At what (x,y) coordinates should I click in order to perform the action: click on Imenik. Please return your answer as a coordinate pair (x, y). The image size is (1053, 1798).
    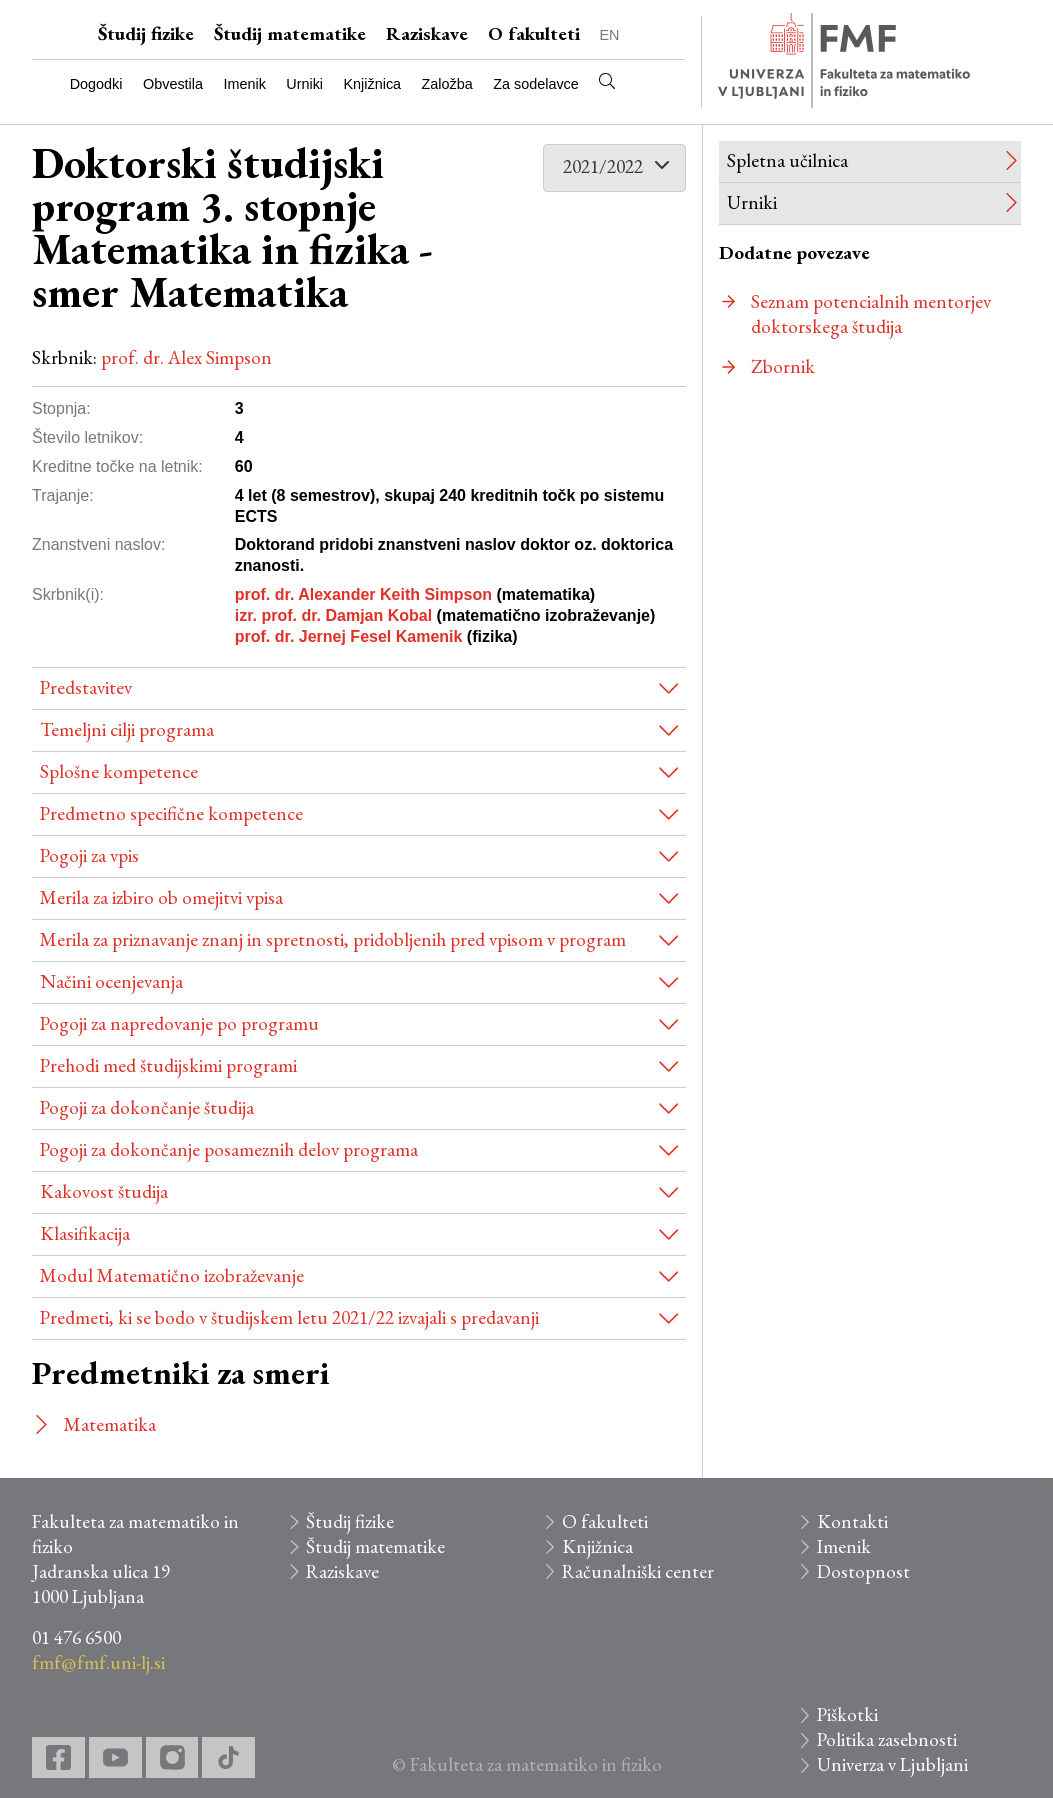
    Looking at the image, I should click on (244, 84).